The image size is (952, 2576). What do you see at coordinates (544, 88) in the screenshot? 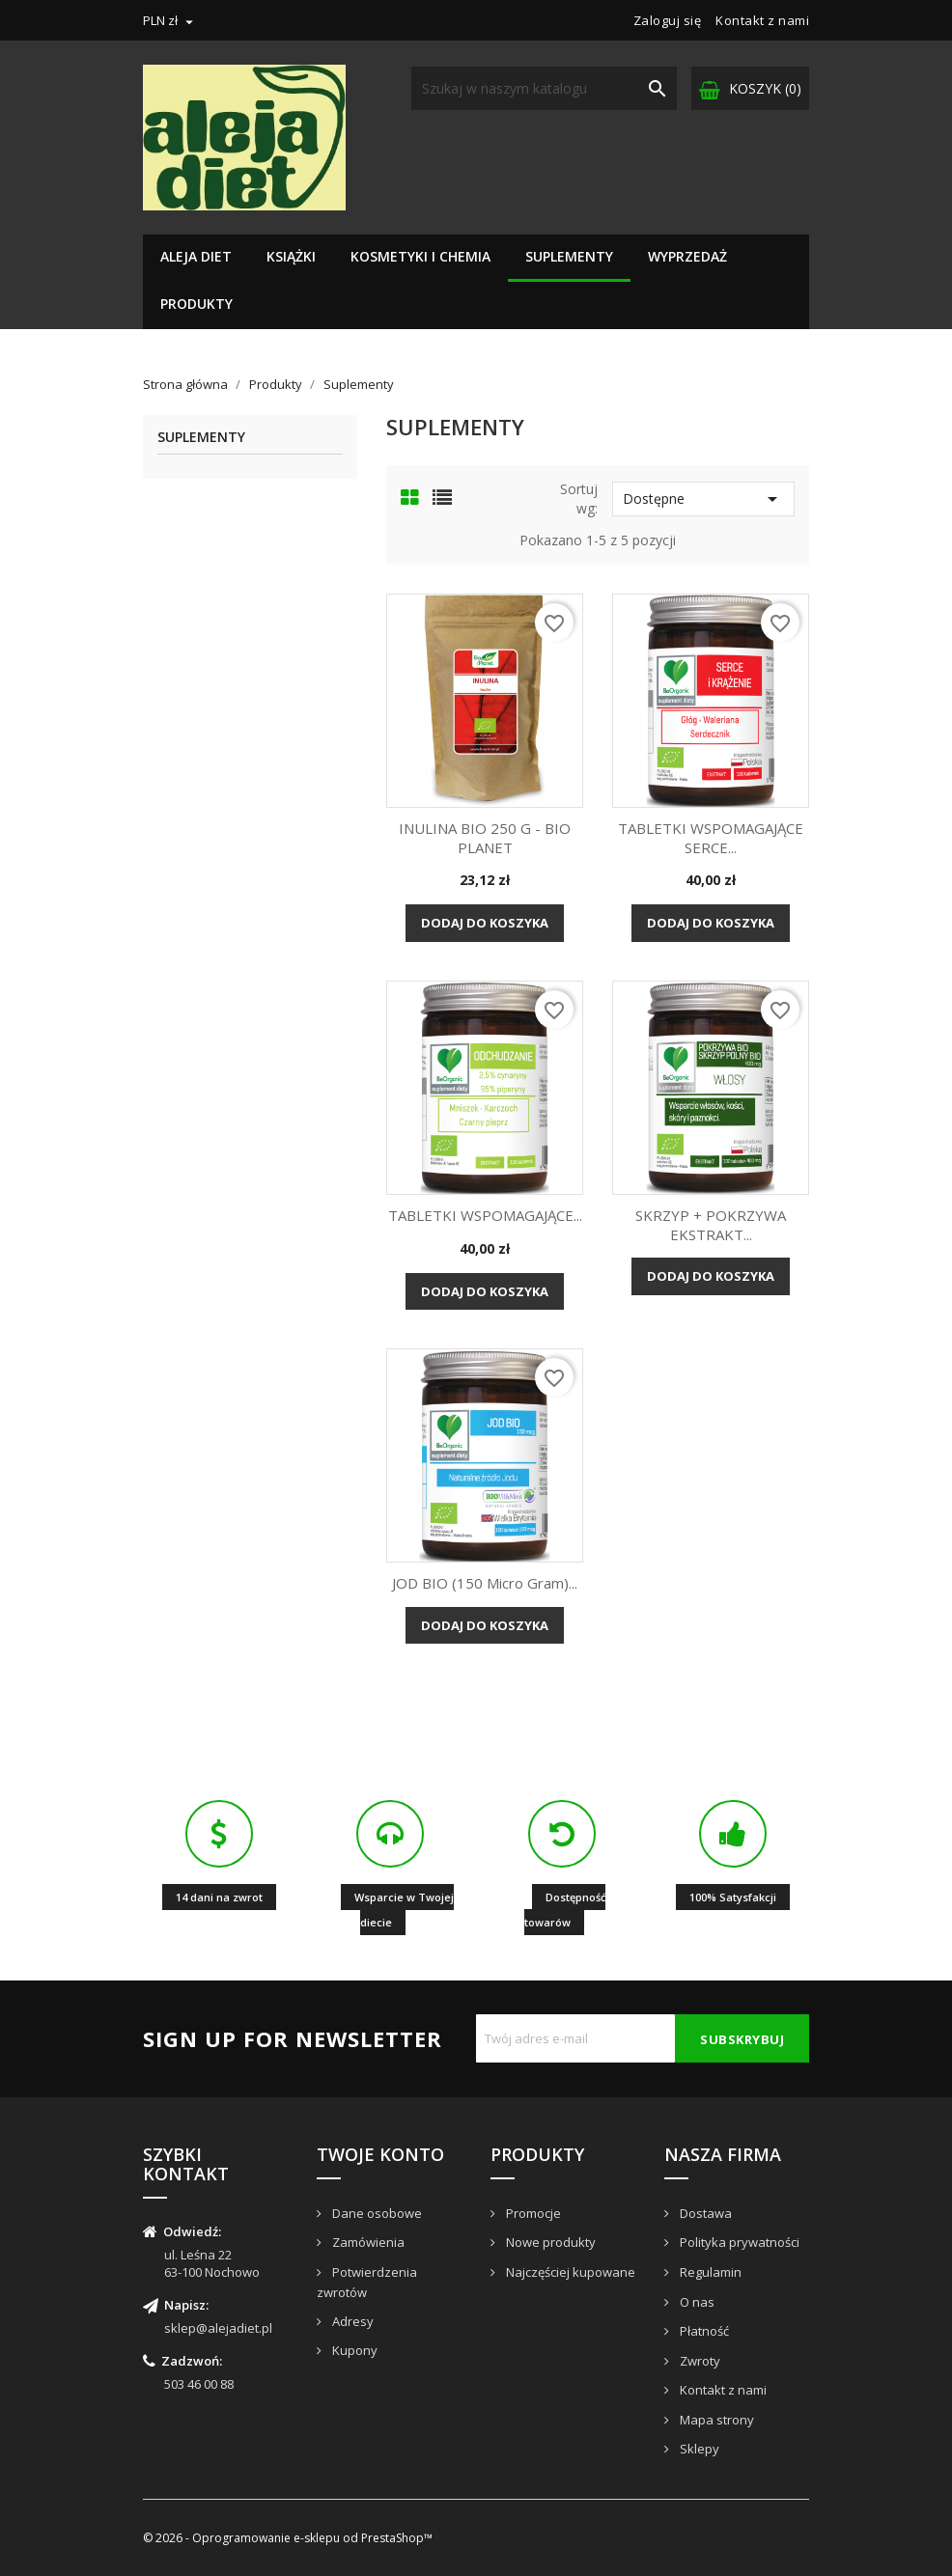
I see `[Szukaj]` at bounding box center [544, 88].